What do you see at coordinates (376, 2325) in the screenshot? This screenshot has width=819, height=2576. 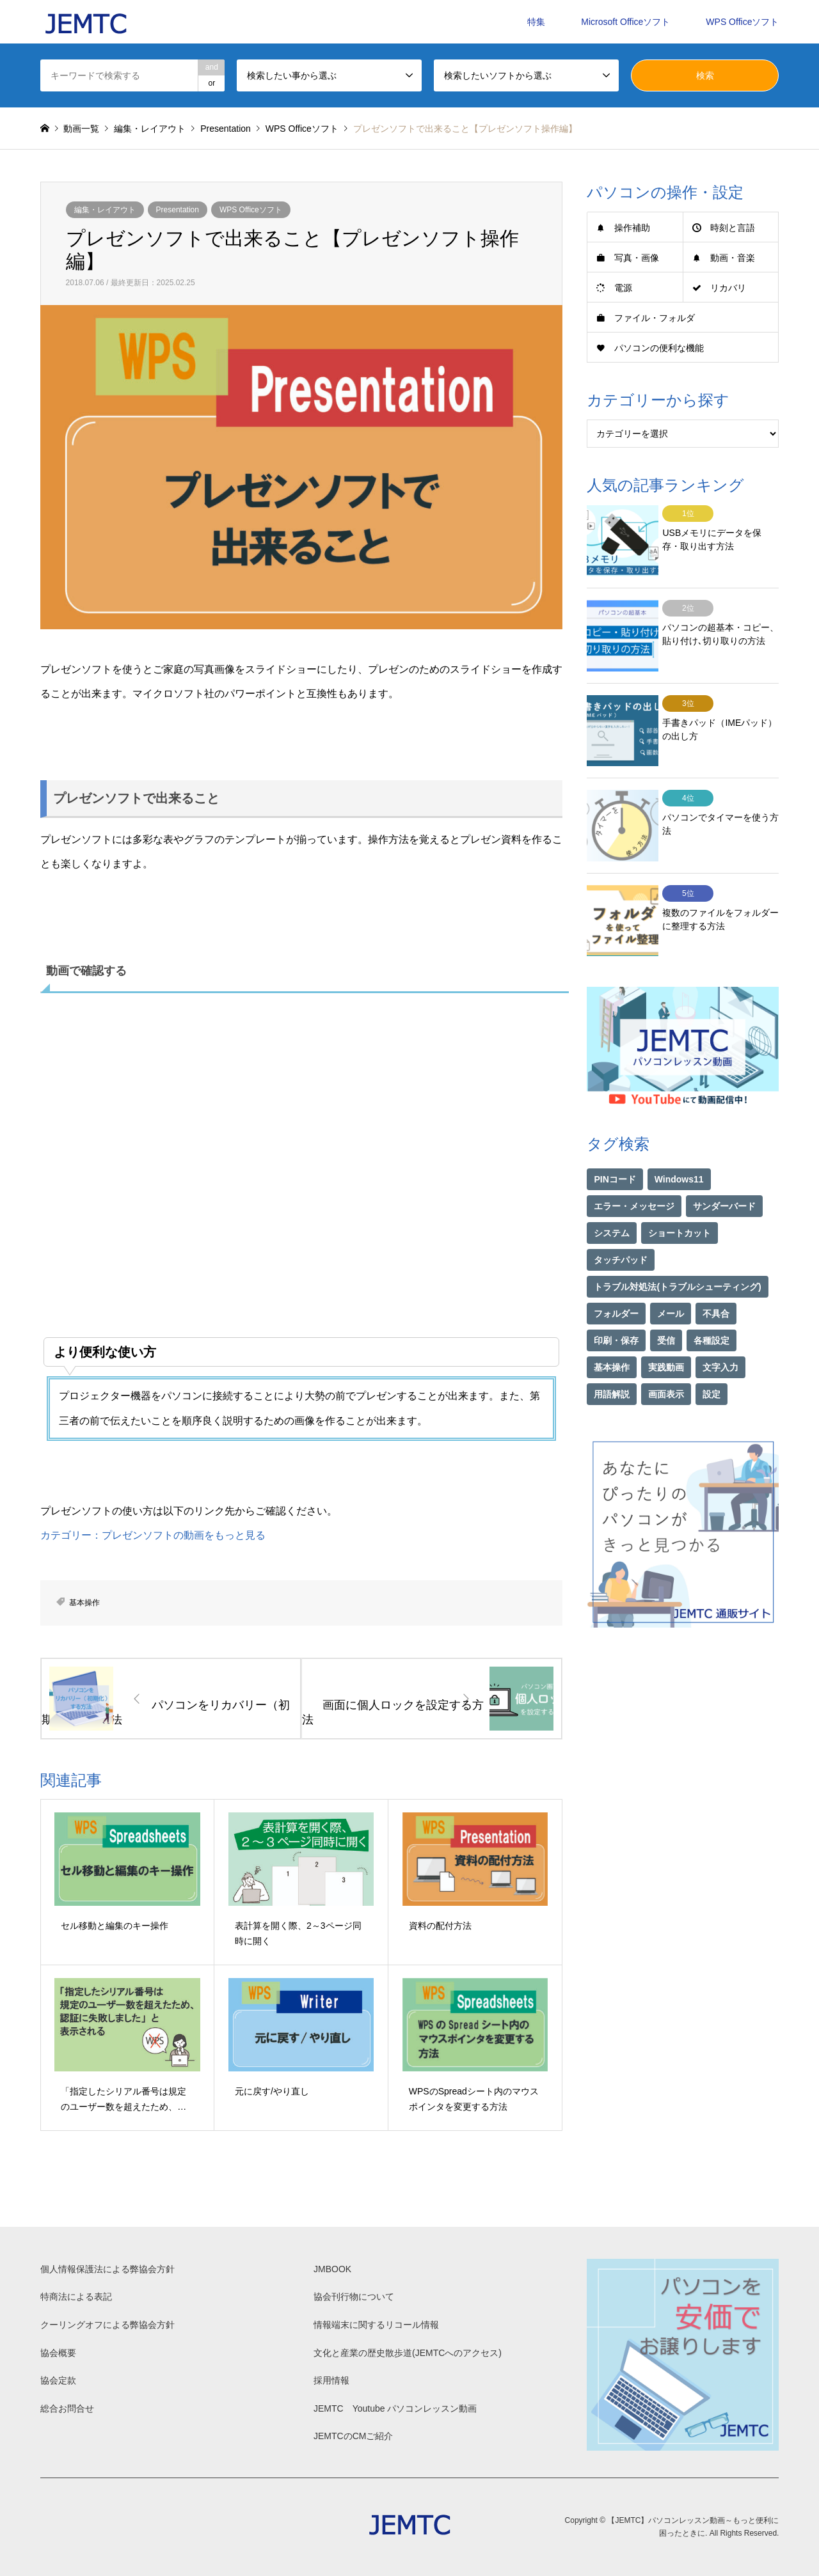 I see `情報端末に関するリコール情報` at bounding box center [376, 2325].